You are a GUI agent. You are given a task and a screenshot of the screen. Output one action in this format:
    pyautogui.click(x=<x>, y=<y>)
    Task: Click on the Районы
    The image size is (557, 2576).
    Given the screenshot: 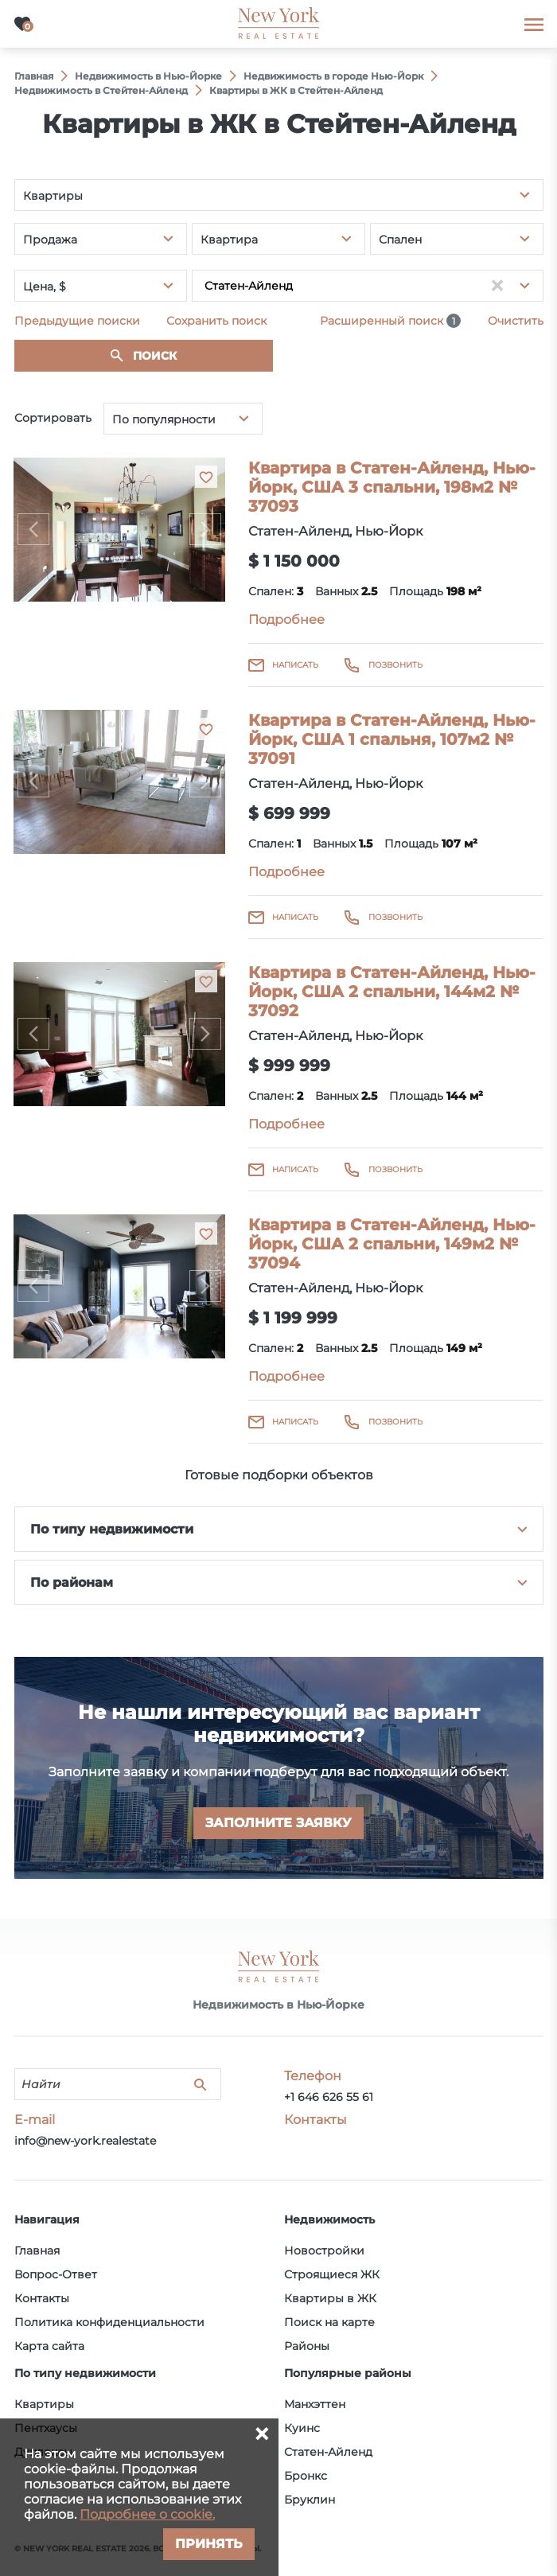 What is the action you would take?
    pyautogui.click(x=306, y=2346)
    